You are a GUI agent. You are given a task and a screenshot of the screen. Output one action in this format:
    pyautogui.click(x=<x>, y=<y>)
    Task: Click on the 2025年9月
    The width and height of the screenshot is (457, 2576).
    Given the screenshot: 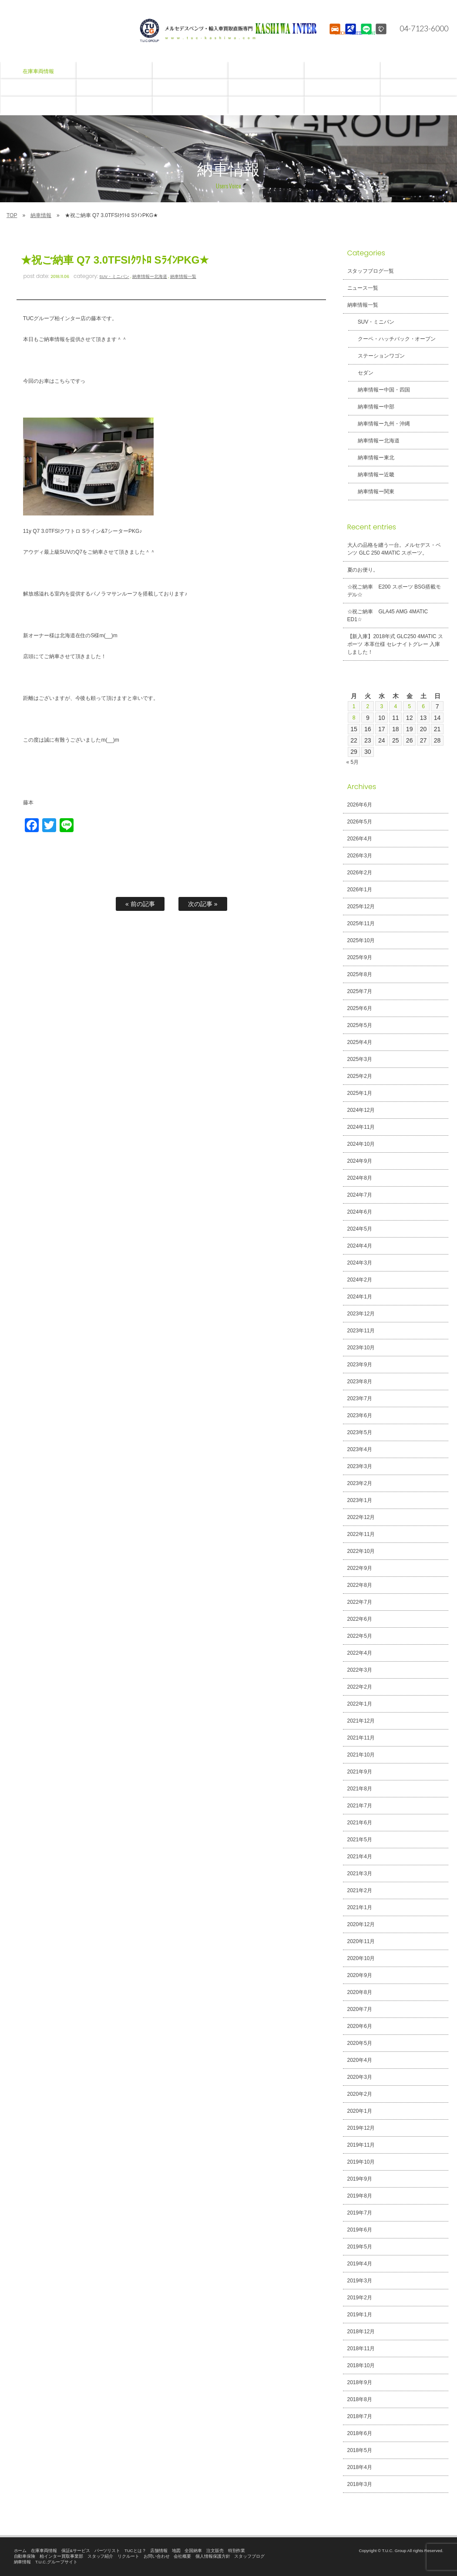 What is the action you would take?
    pyautogui.click(x=359, y=957)
    